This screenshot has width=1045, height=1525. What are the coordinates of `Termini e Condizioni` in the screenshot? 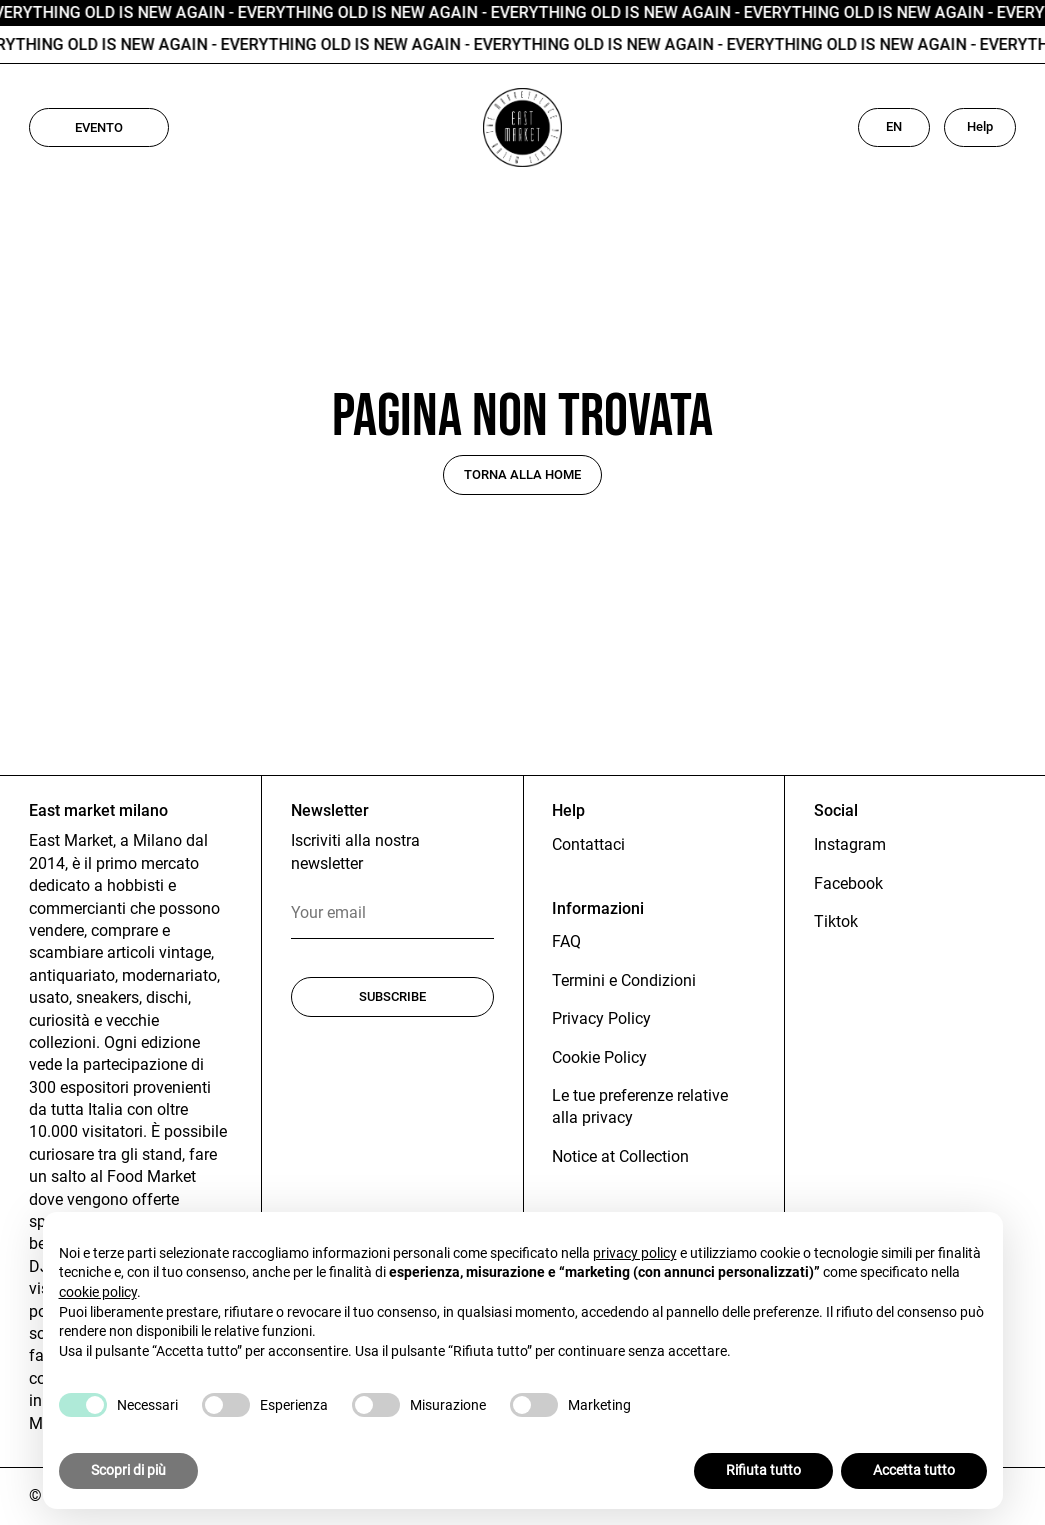 It's located at (624, 980).